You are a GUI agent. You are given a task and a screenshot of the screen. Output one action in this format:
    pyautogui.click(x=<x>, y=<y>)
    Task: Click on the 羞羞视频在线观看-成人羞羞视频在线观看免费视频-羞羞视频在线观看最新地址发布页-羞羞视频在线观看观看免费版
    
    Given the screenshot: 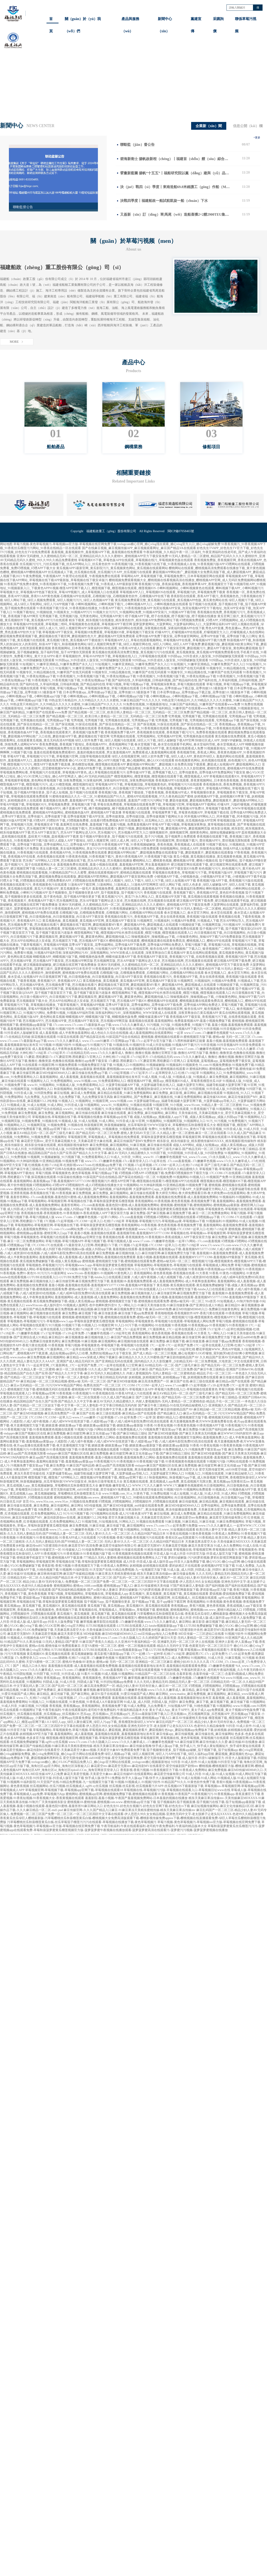 What is the action you would take?
    pyautogui.click(x=127, y=1665)
    